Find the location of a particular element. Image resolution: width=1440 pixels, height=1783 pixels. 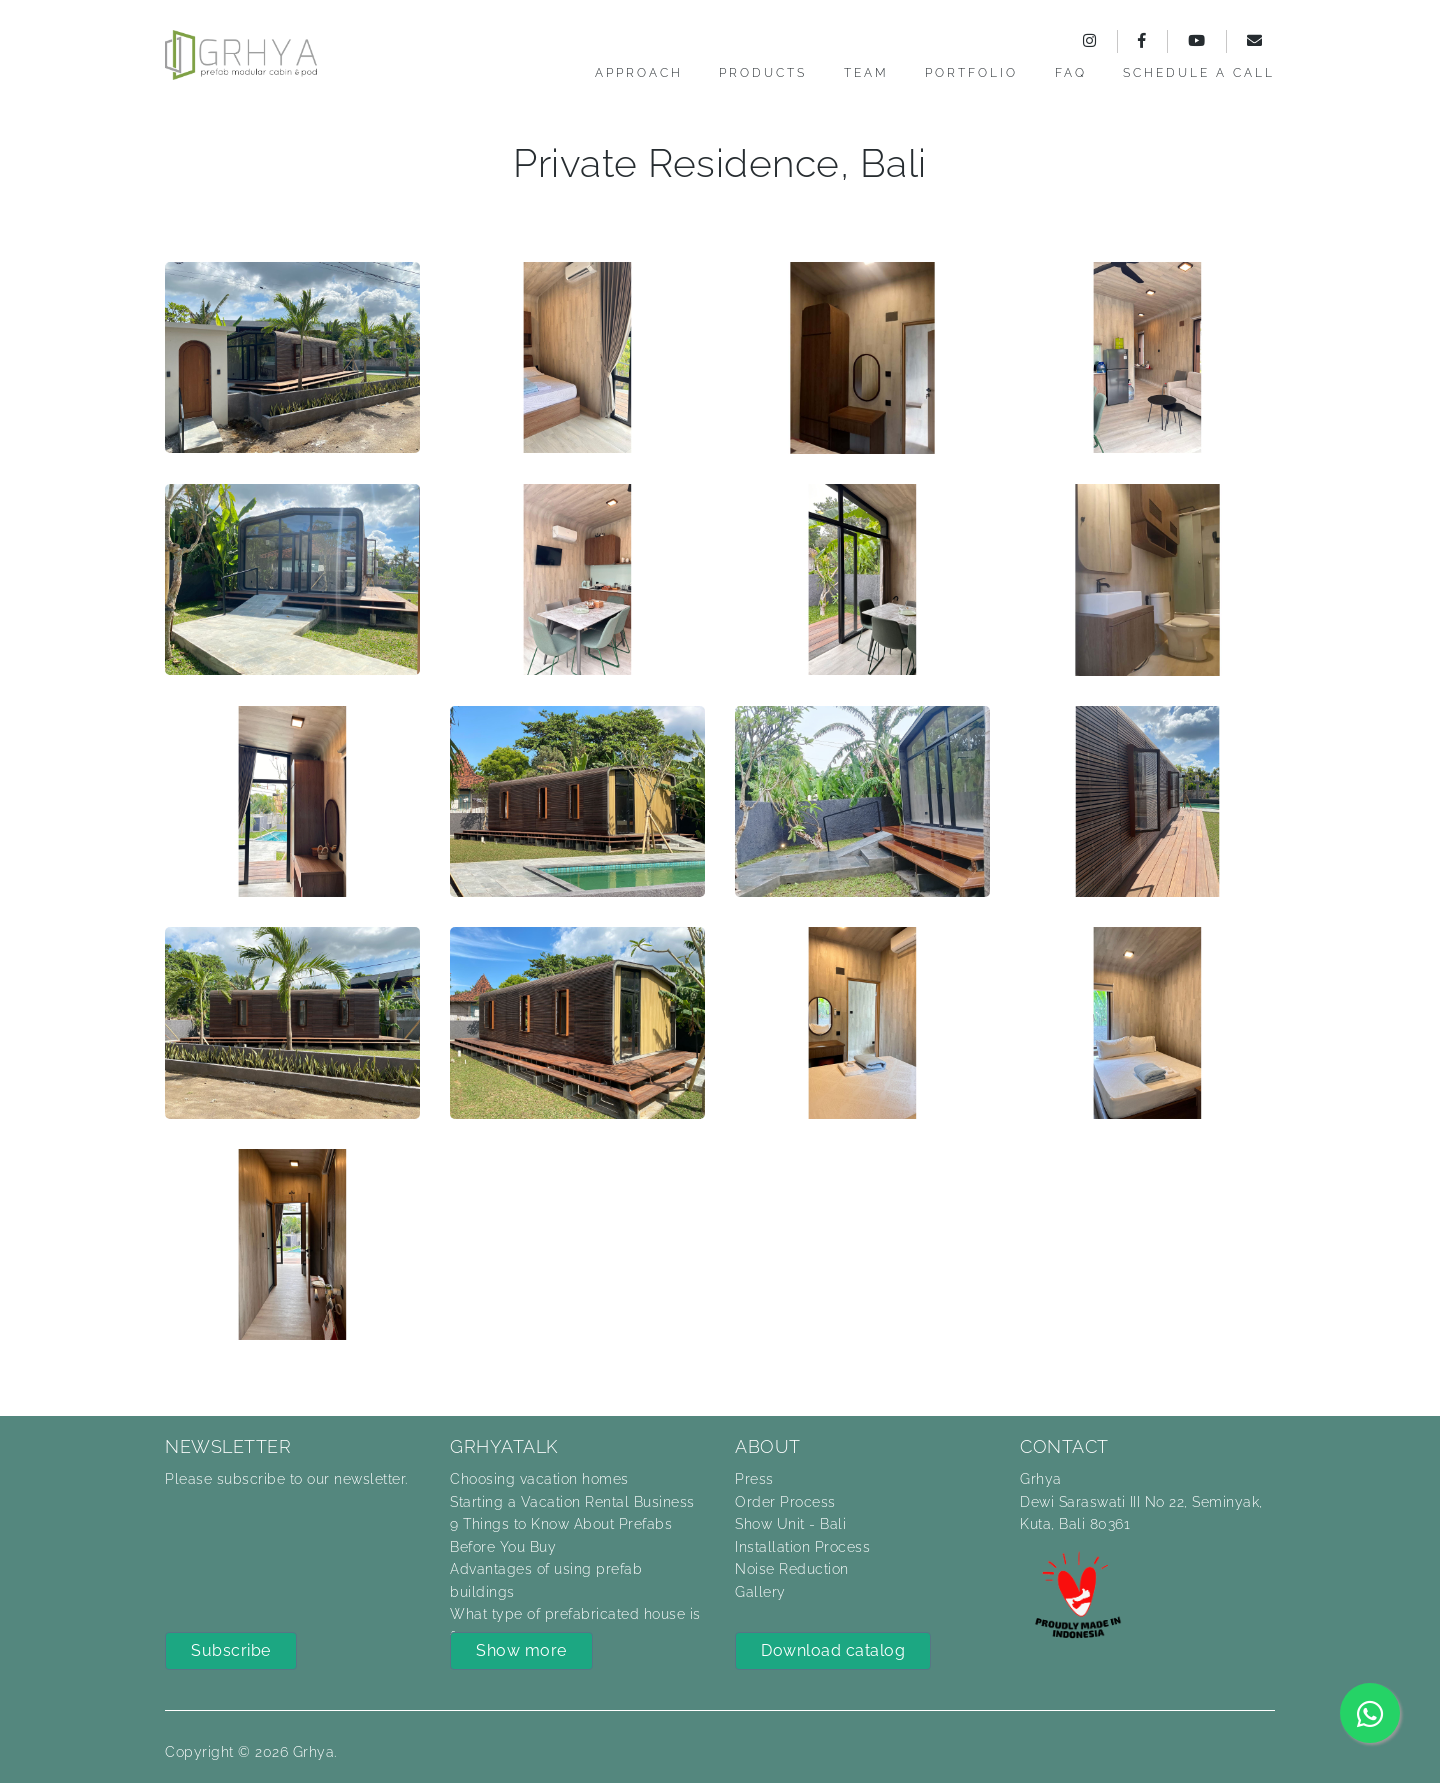

Choosing vacation homes is located at coordinates (539, 1479).